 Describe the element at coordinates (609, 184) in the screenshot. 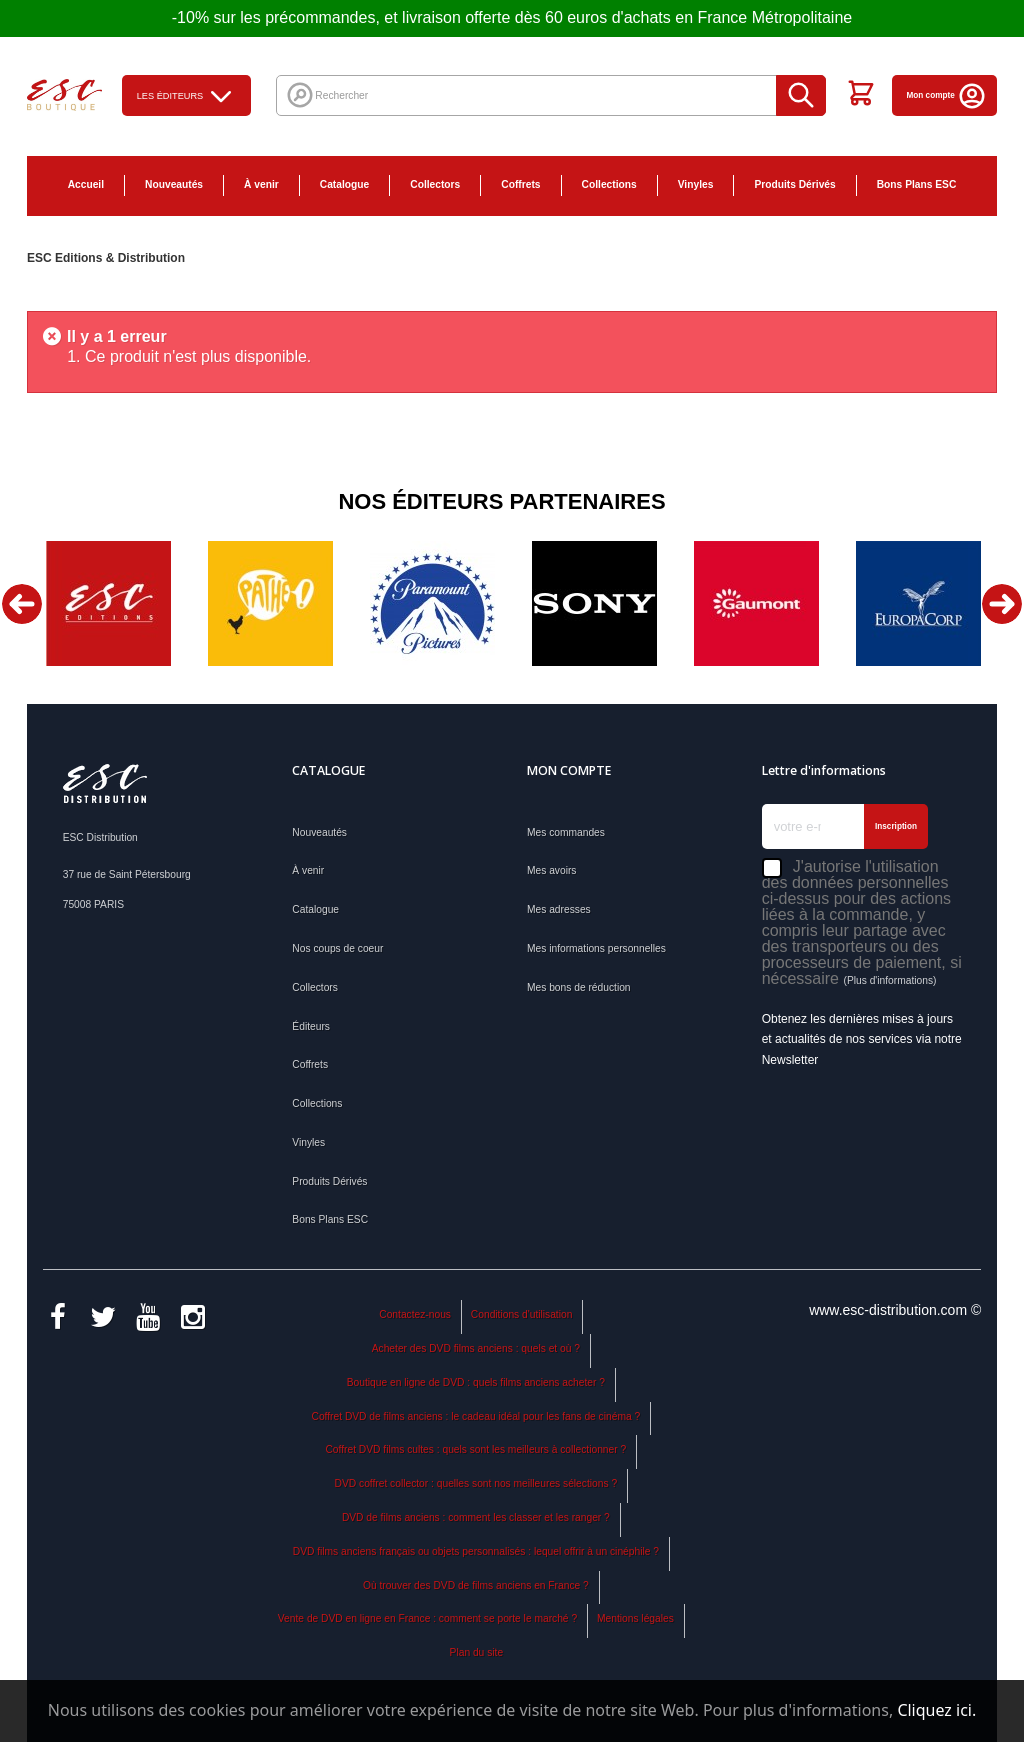

I see `Collections` at that location.